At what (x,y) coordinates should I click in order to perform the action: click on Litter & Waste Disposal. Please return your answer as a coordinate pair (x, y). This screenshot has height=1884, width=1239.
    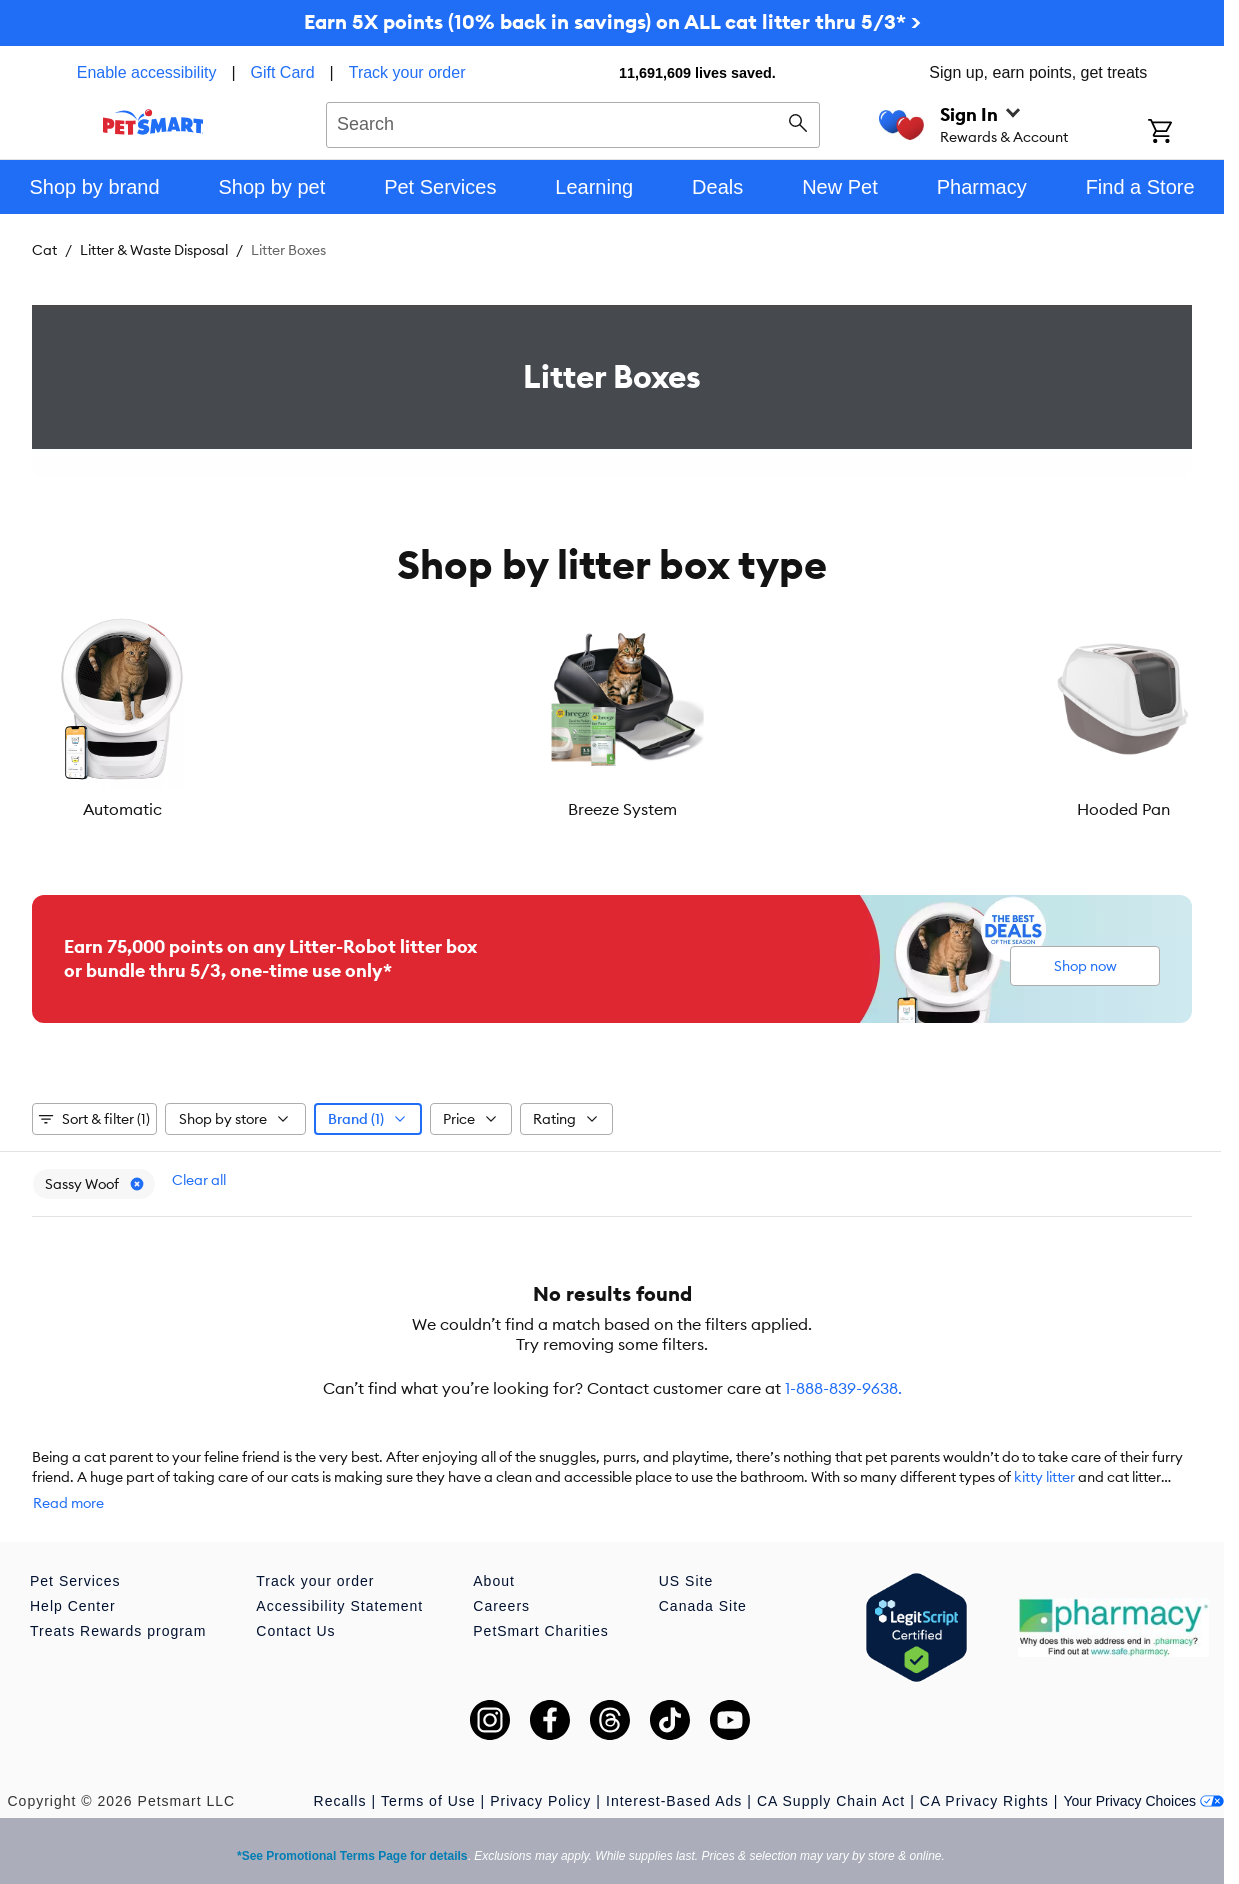
    Looking at the image, I should click on (154, 250).